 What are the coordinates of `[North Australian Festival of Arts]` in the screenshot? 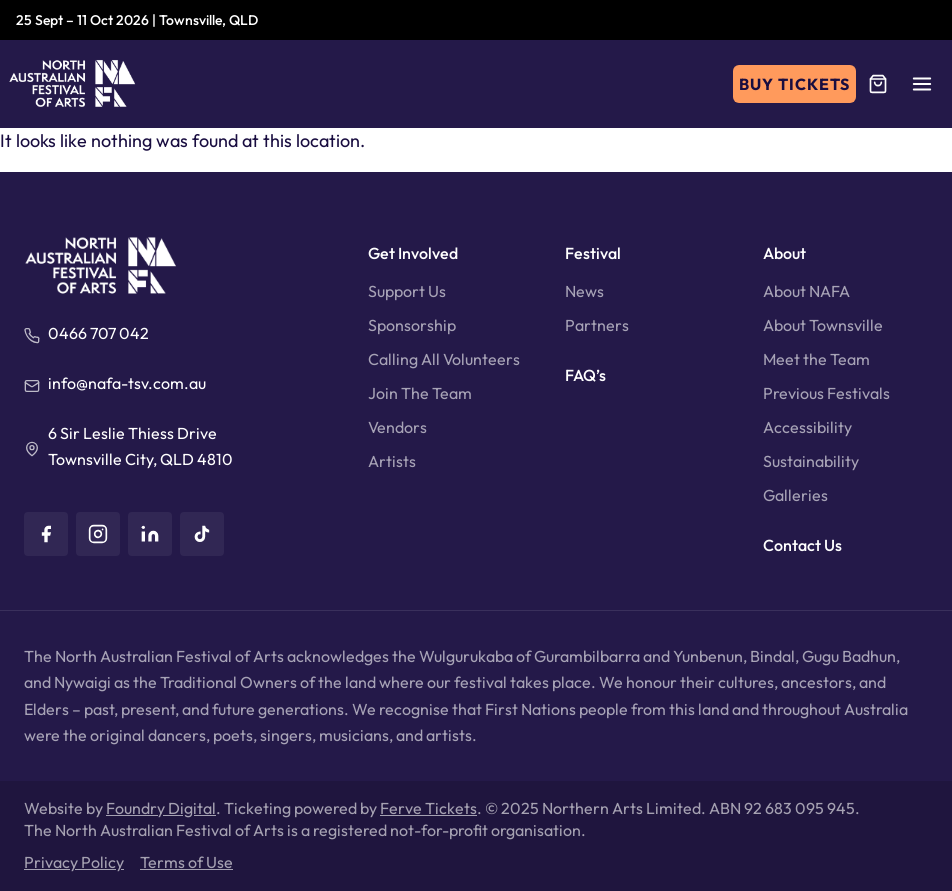 It's located at (72, 84).